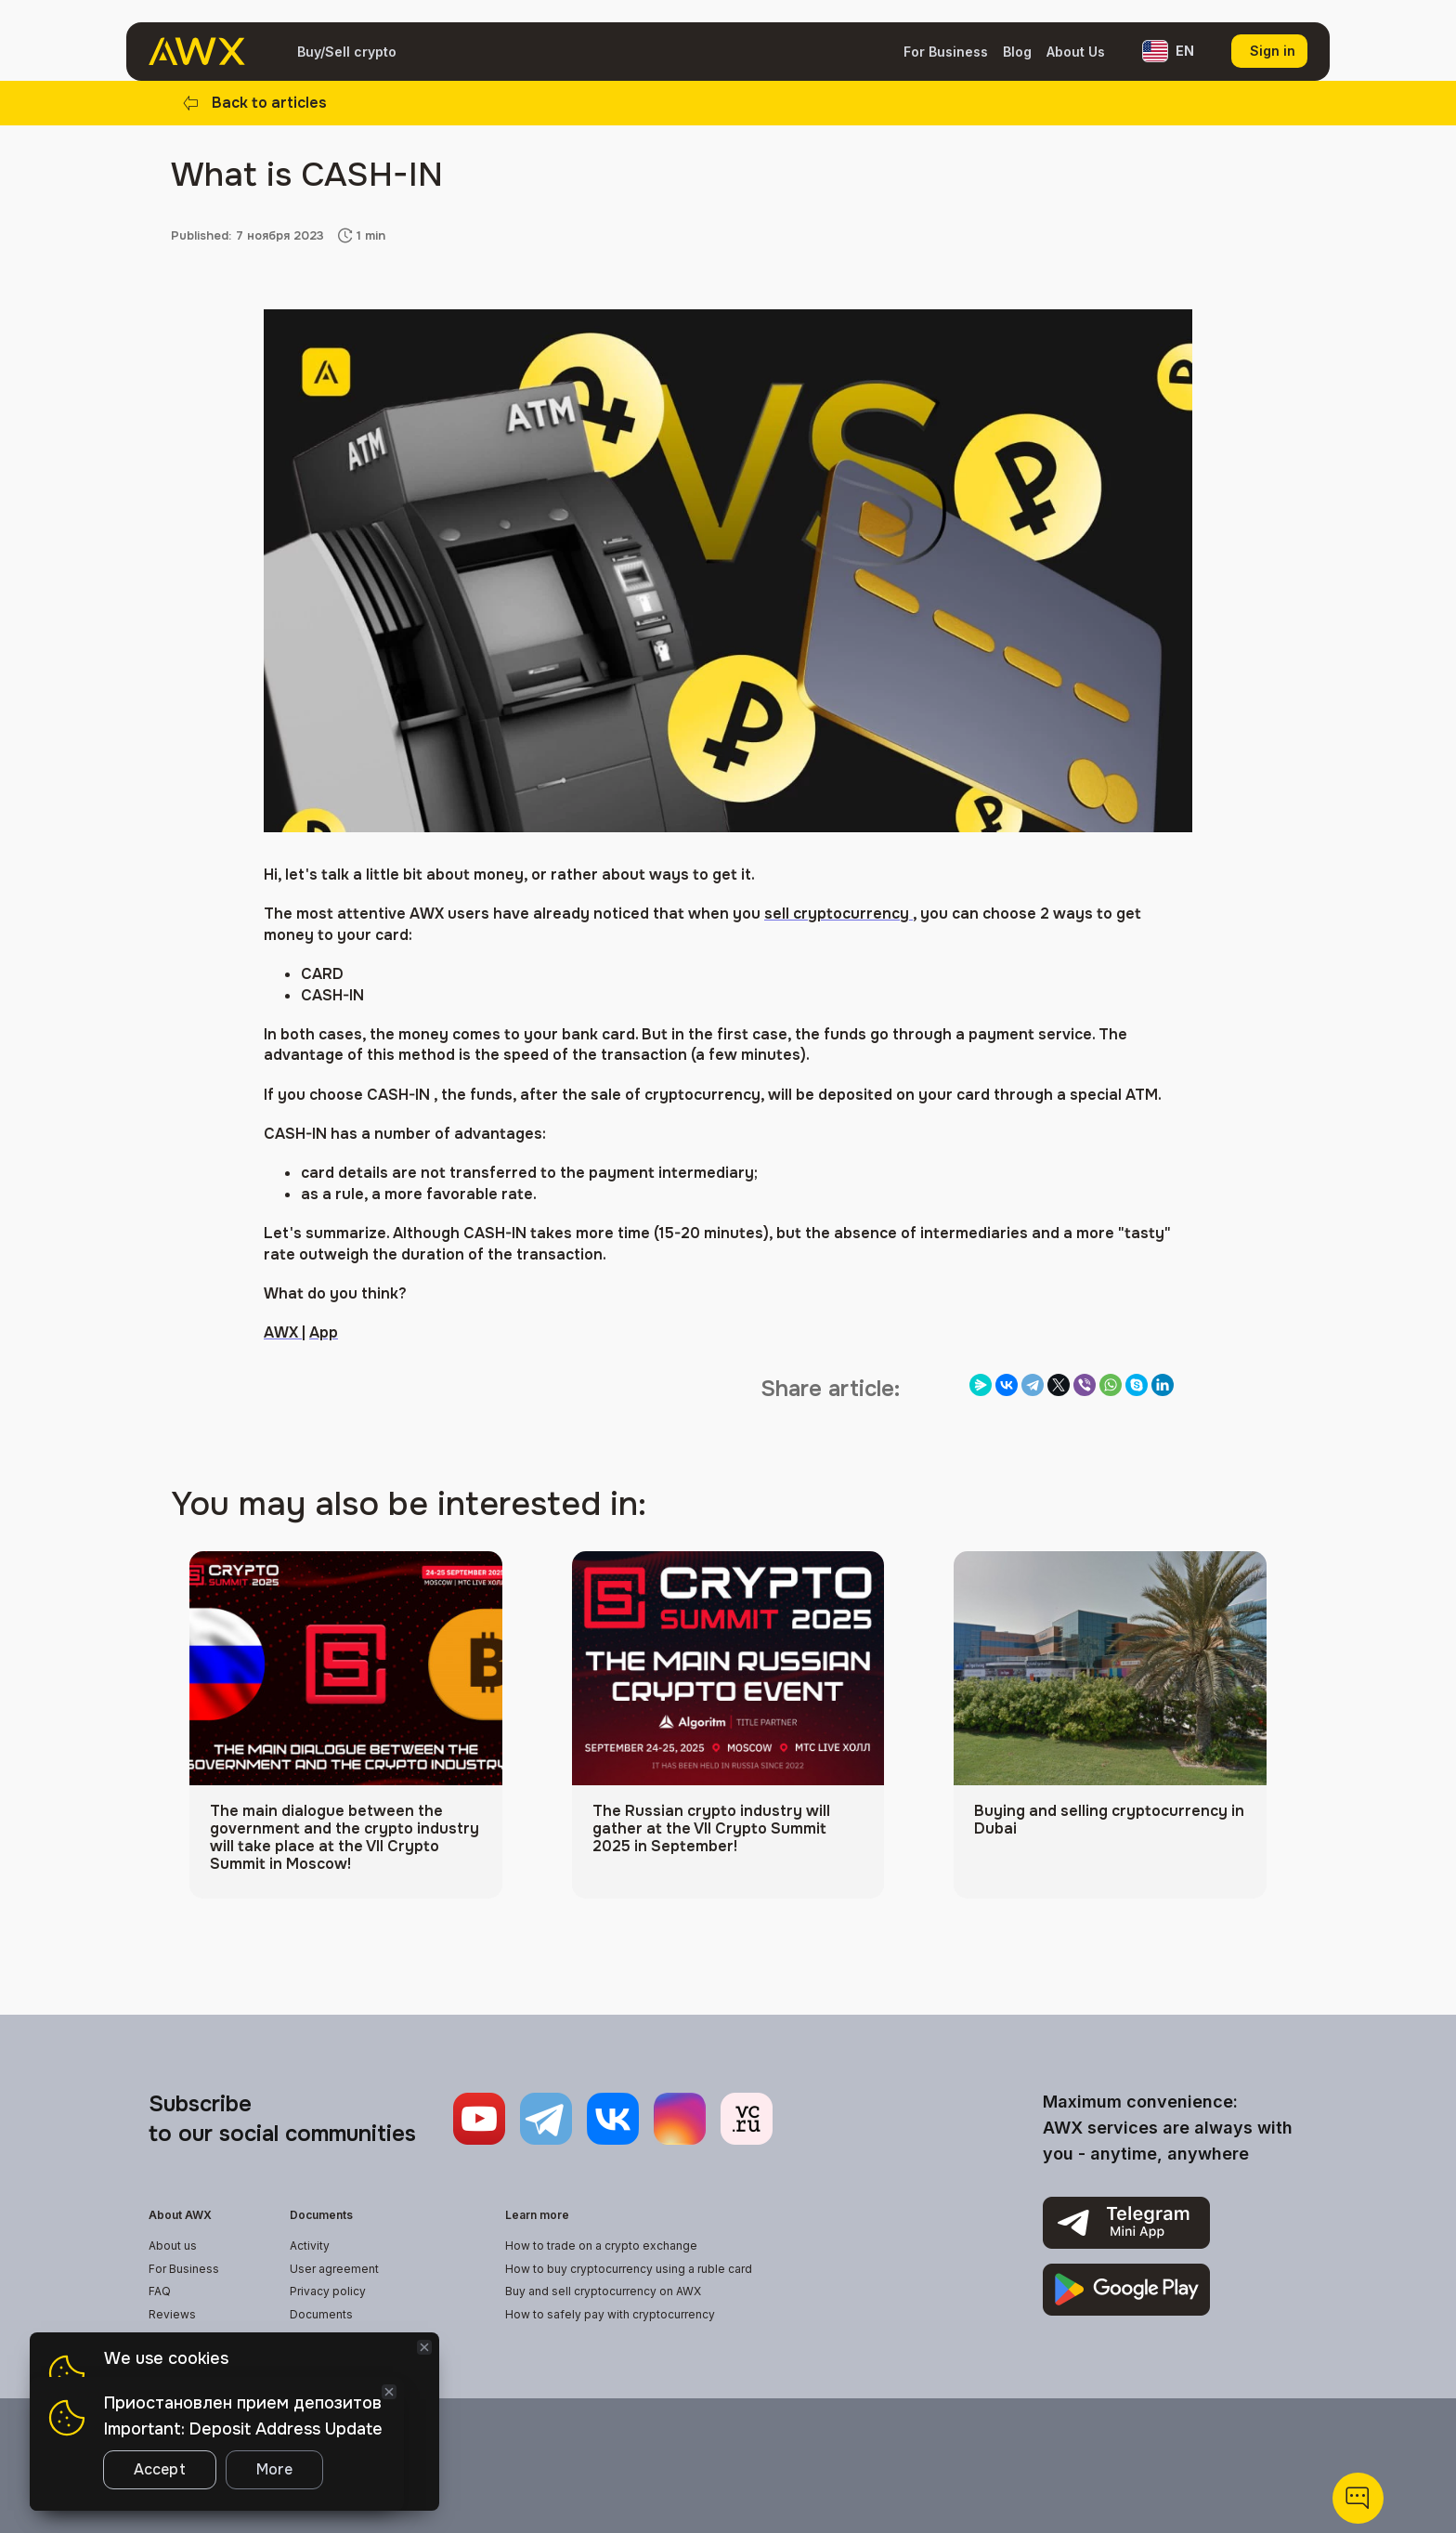 The height and width of the screenshot is (2533, 1456). Describe the element at coordinates (346, 51) in the screenshot. I see `Buy/Sell crypto` at that location.